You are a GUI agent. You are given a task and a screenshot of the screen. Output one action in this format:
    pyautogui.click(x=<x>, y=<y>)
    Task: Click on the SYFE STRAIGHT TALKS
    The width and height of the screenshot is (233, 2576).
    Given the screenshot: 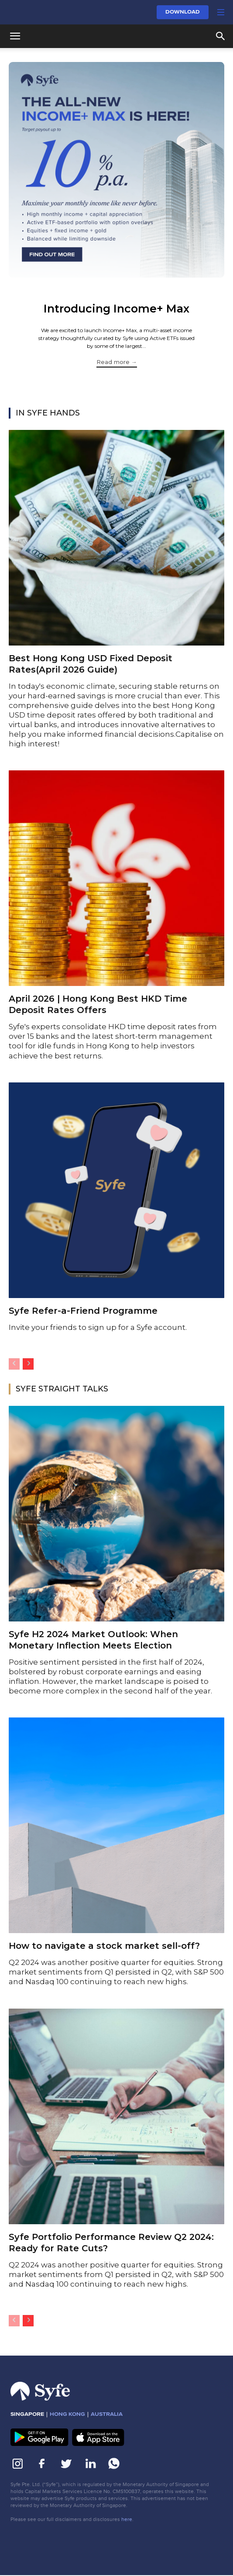 What is the action you would take?
    pyautogui.click(x=62, y=1389)
    